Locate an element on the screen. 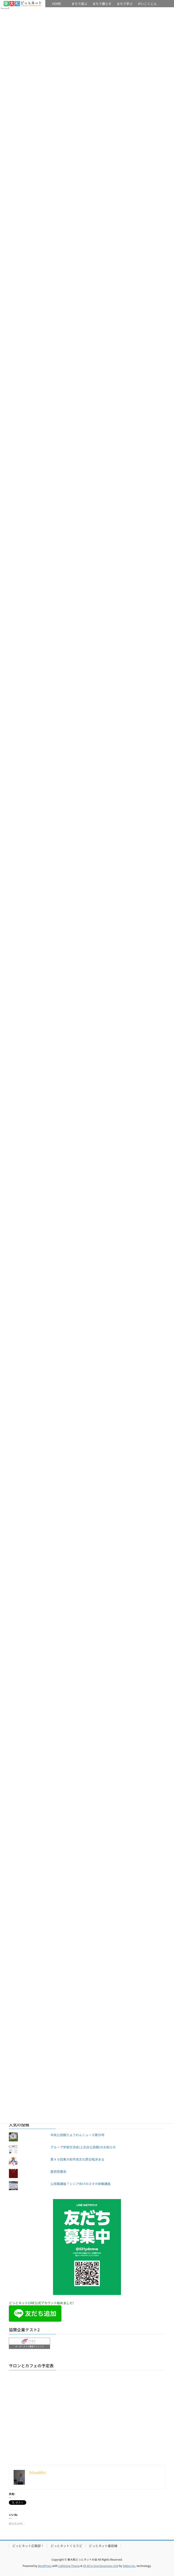 Image resolution: width=174 pixels, height=2576 pixels. どっとネット最前線 is located at coordinates (103, 2545).